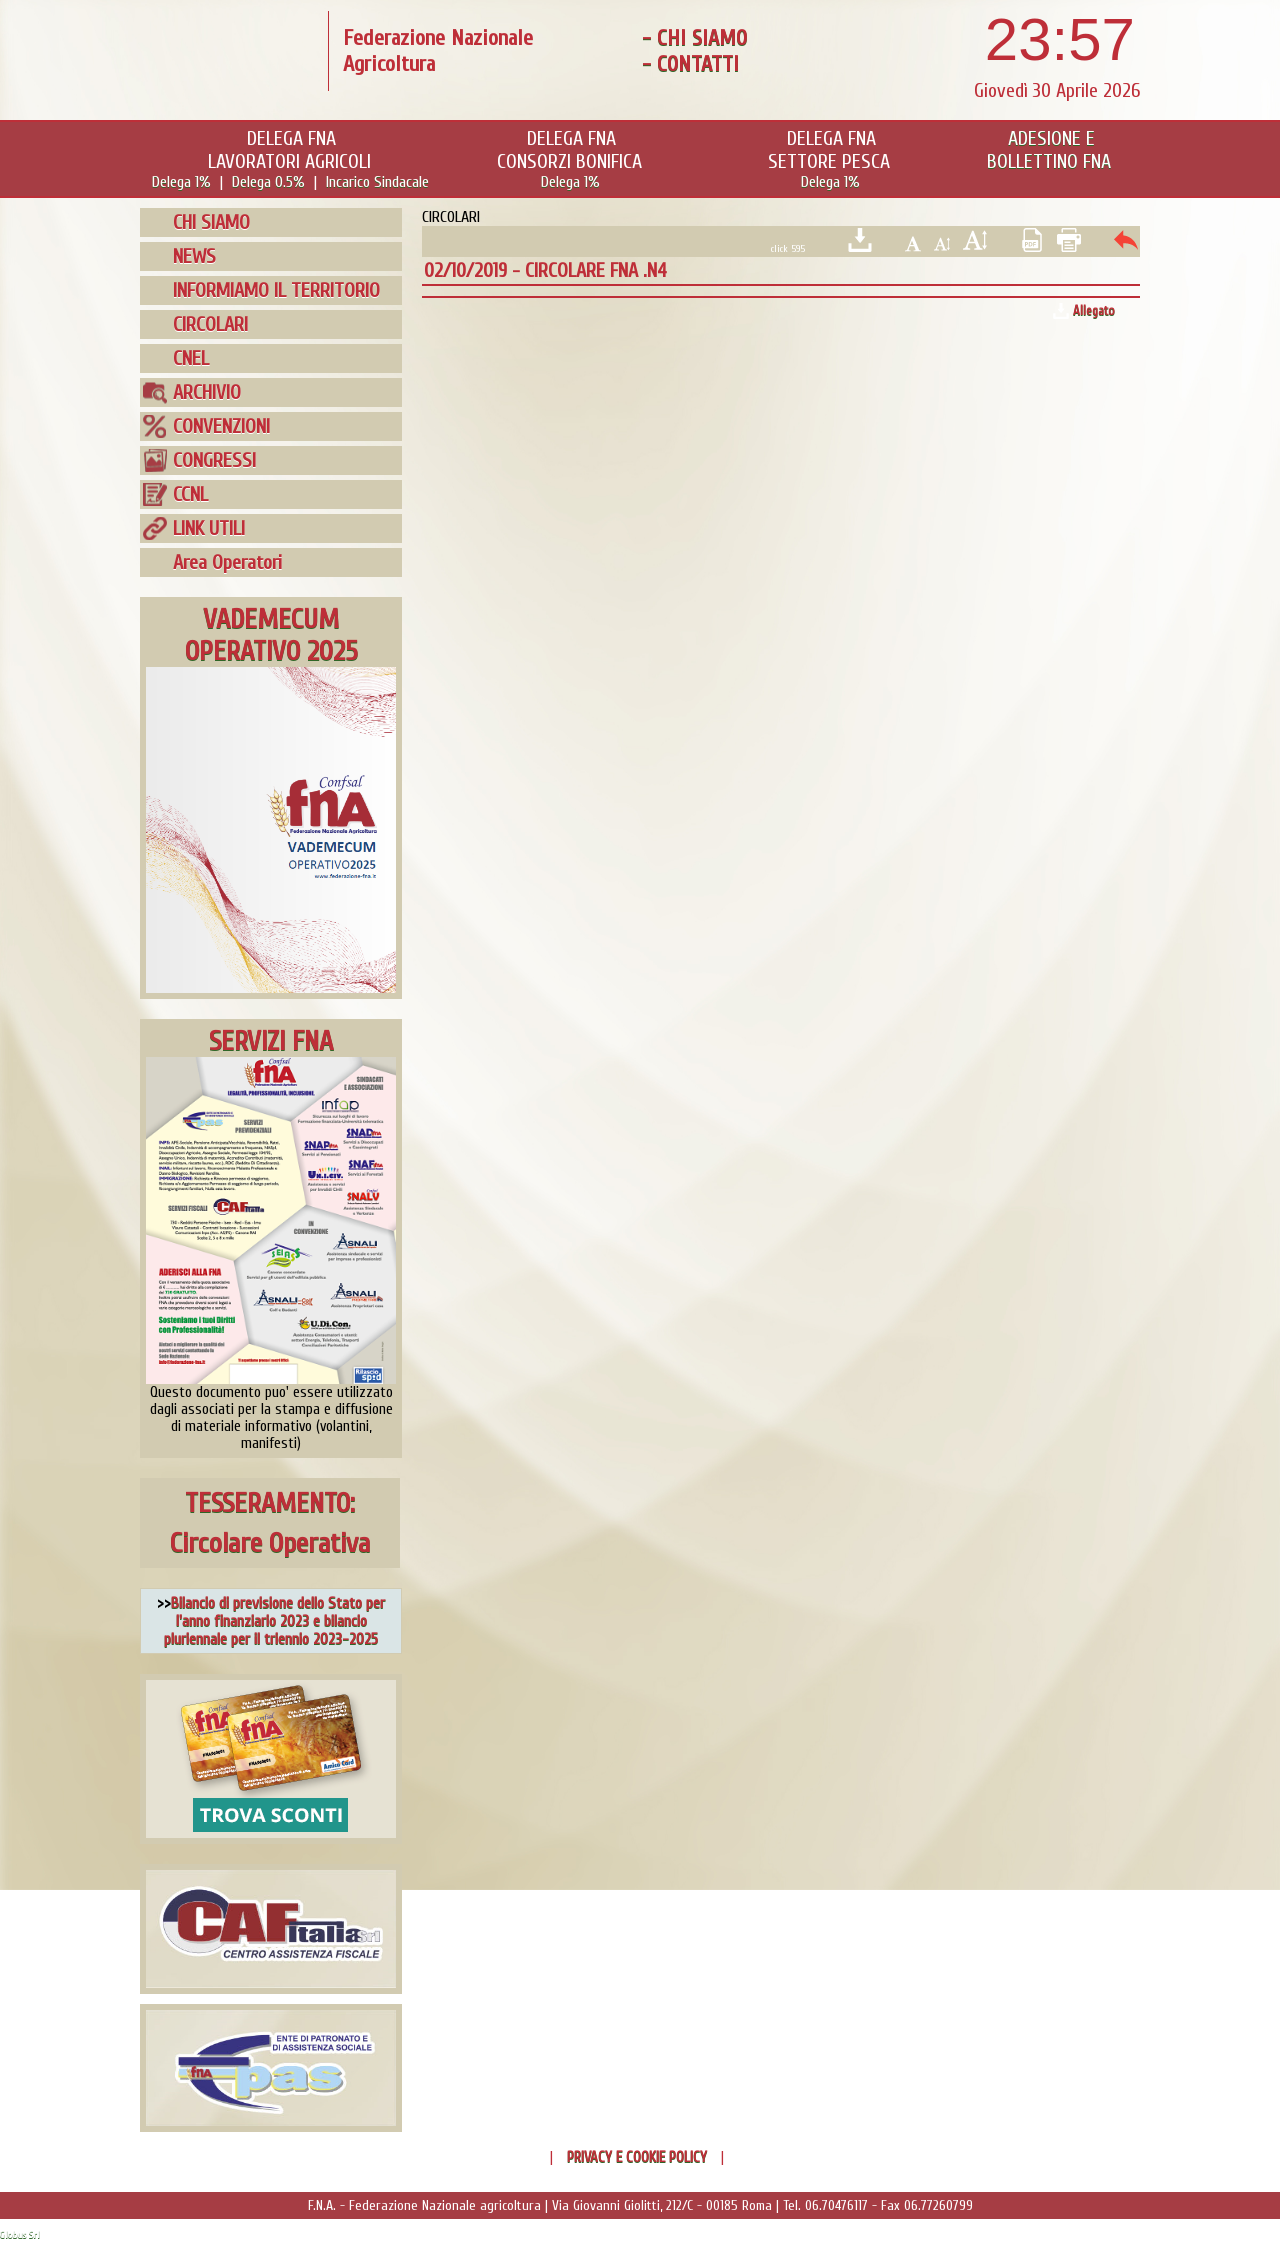  Describe the element at coordinates (227, 562) in the screenshot. I see `Area Operatori` at that location.